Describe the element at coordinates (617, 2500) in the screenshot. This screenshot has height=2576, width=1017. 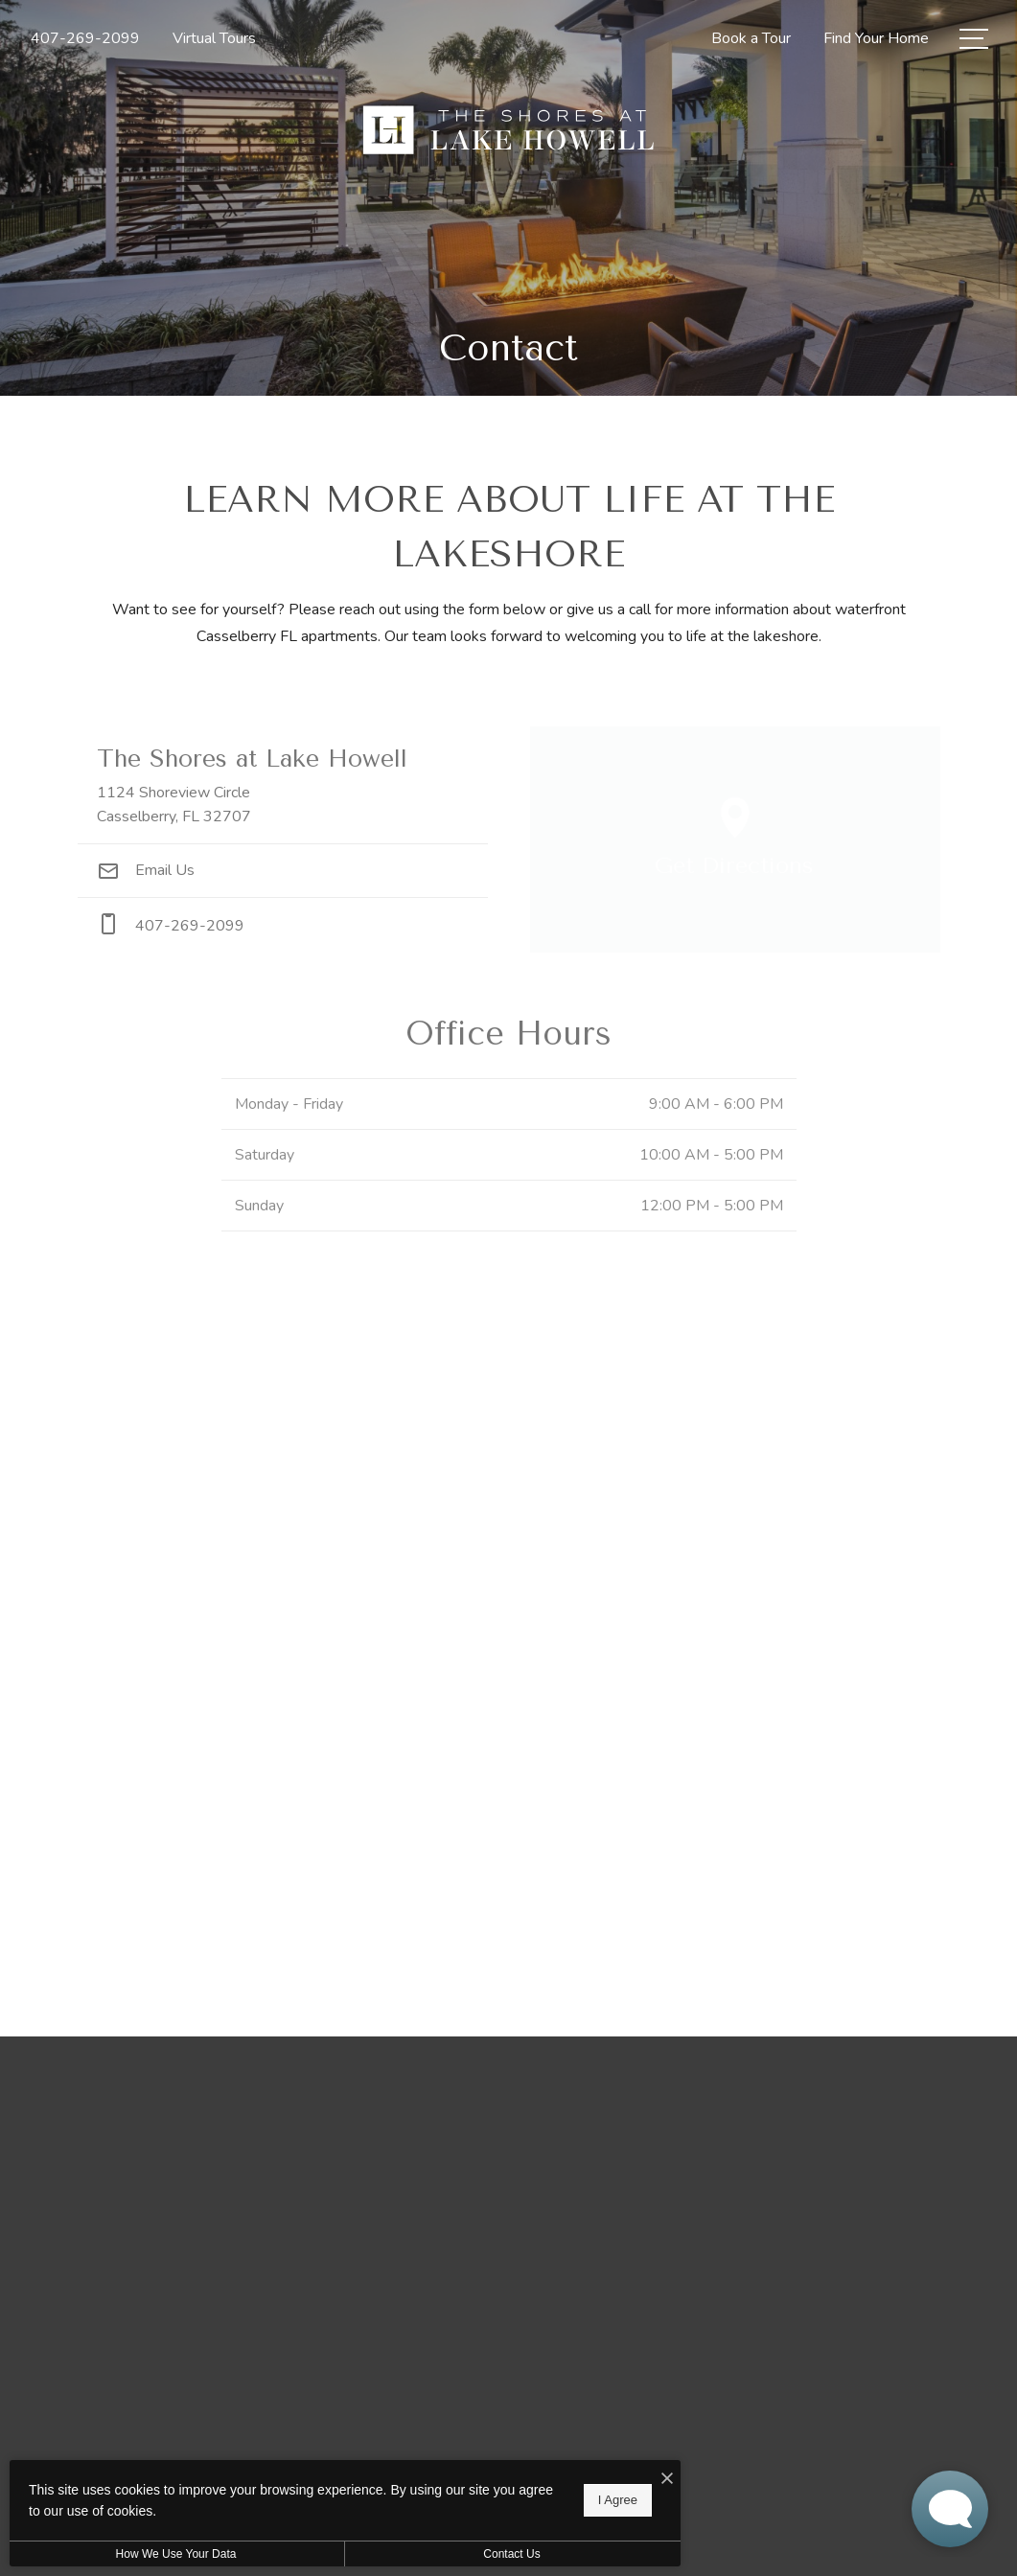
I see `I Agree` at that location.